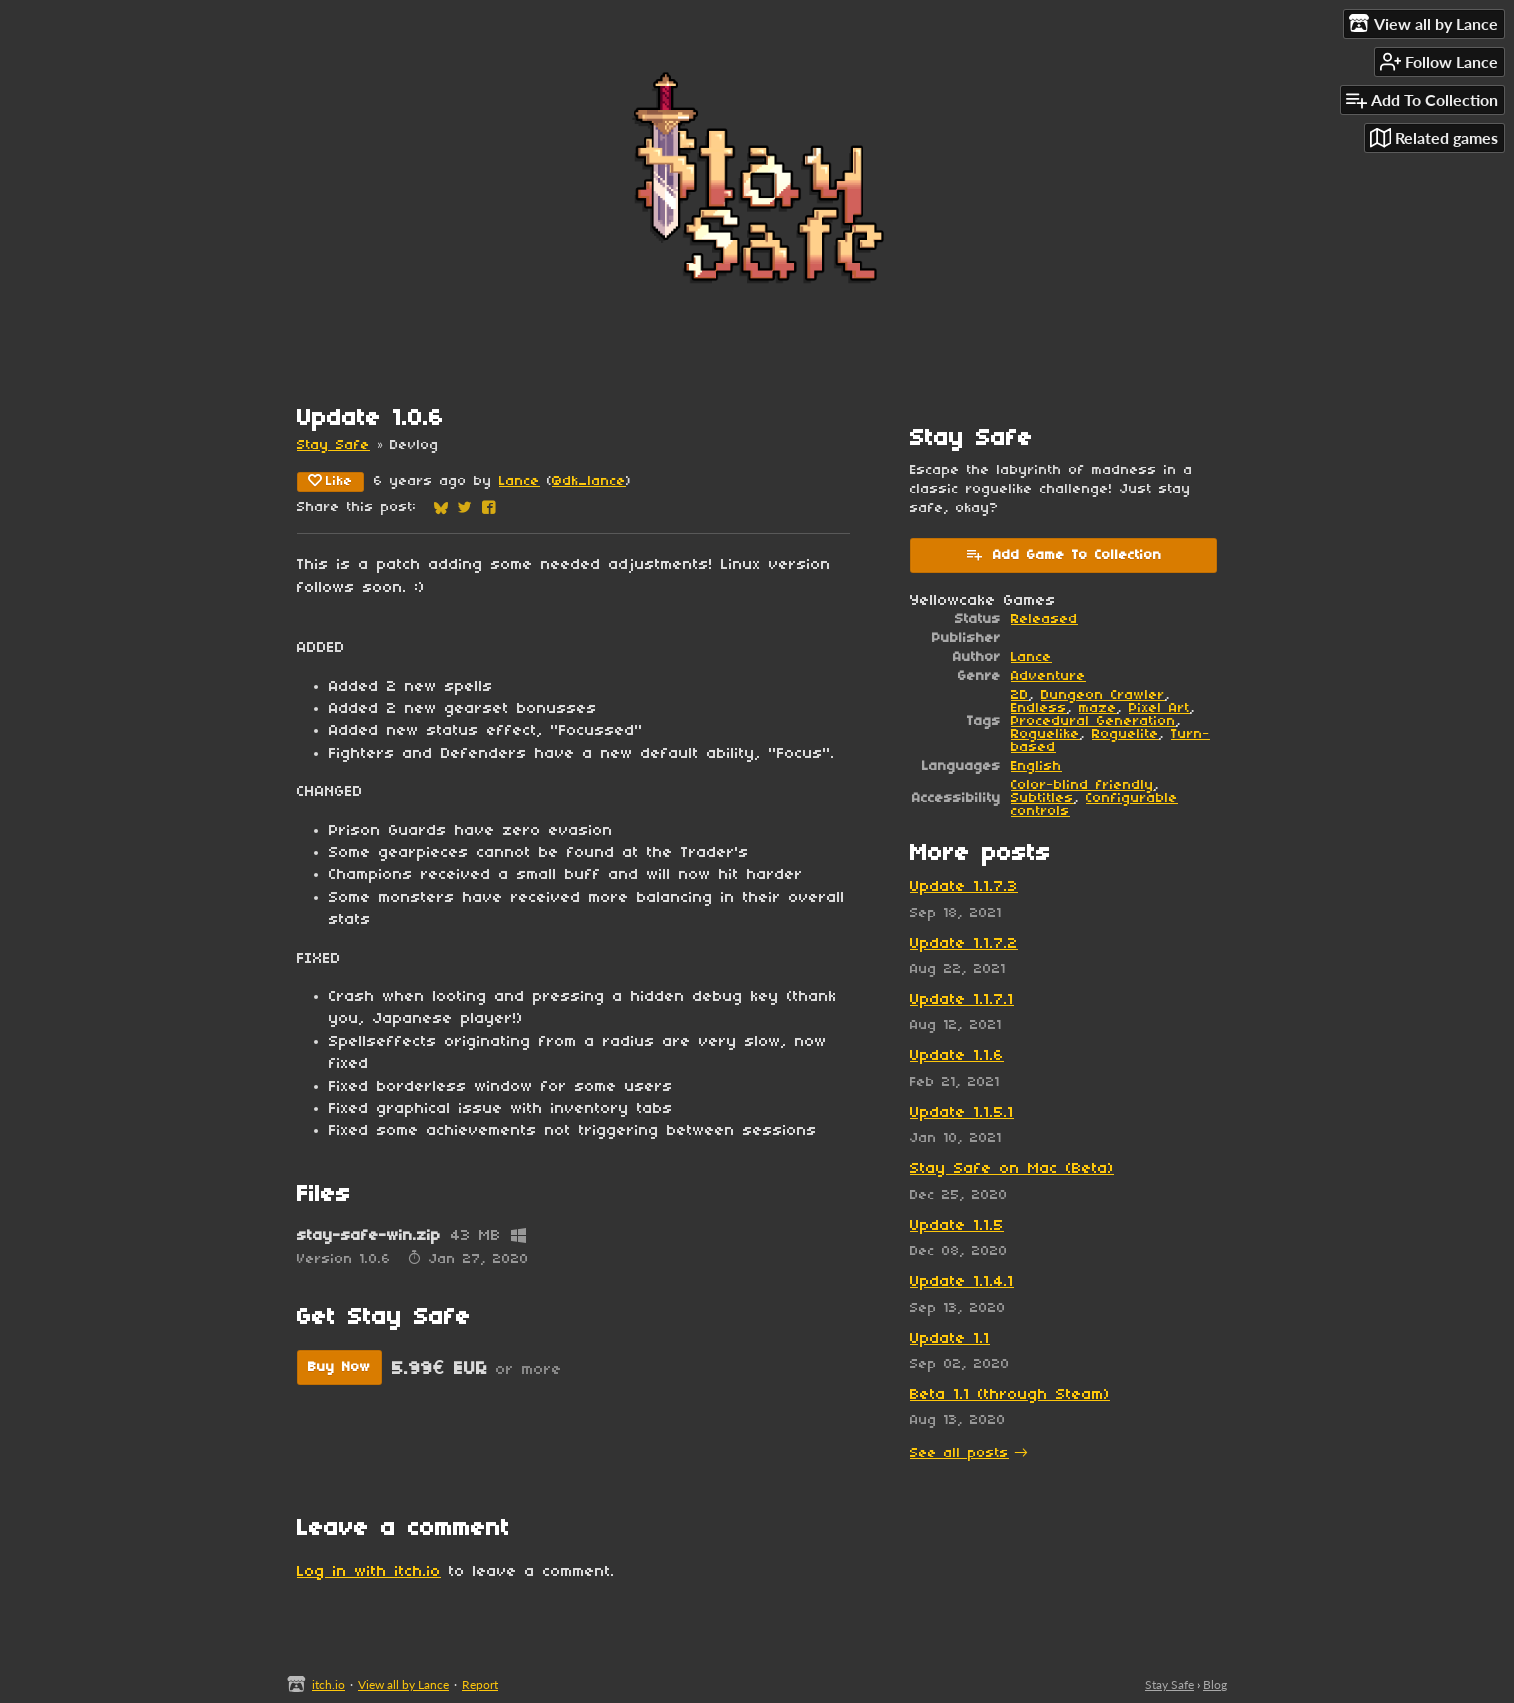  Describe the element at coordinates (1012, 1169) in the screenshot. I see `Stay Safe on Mac (Beta)` at that location.